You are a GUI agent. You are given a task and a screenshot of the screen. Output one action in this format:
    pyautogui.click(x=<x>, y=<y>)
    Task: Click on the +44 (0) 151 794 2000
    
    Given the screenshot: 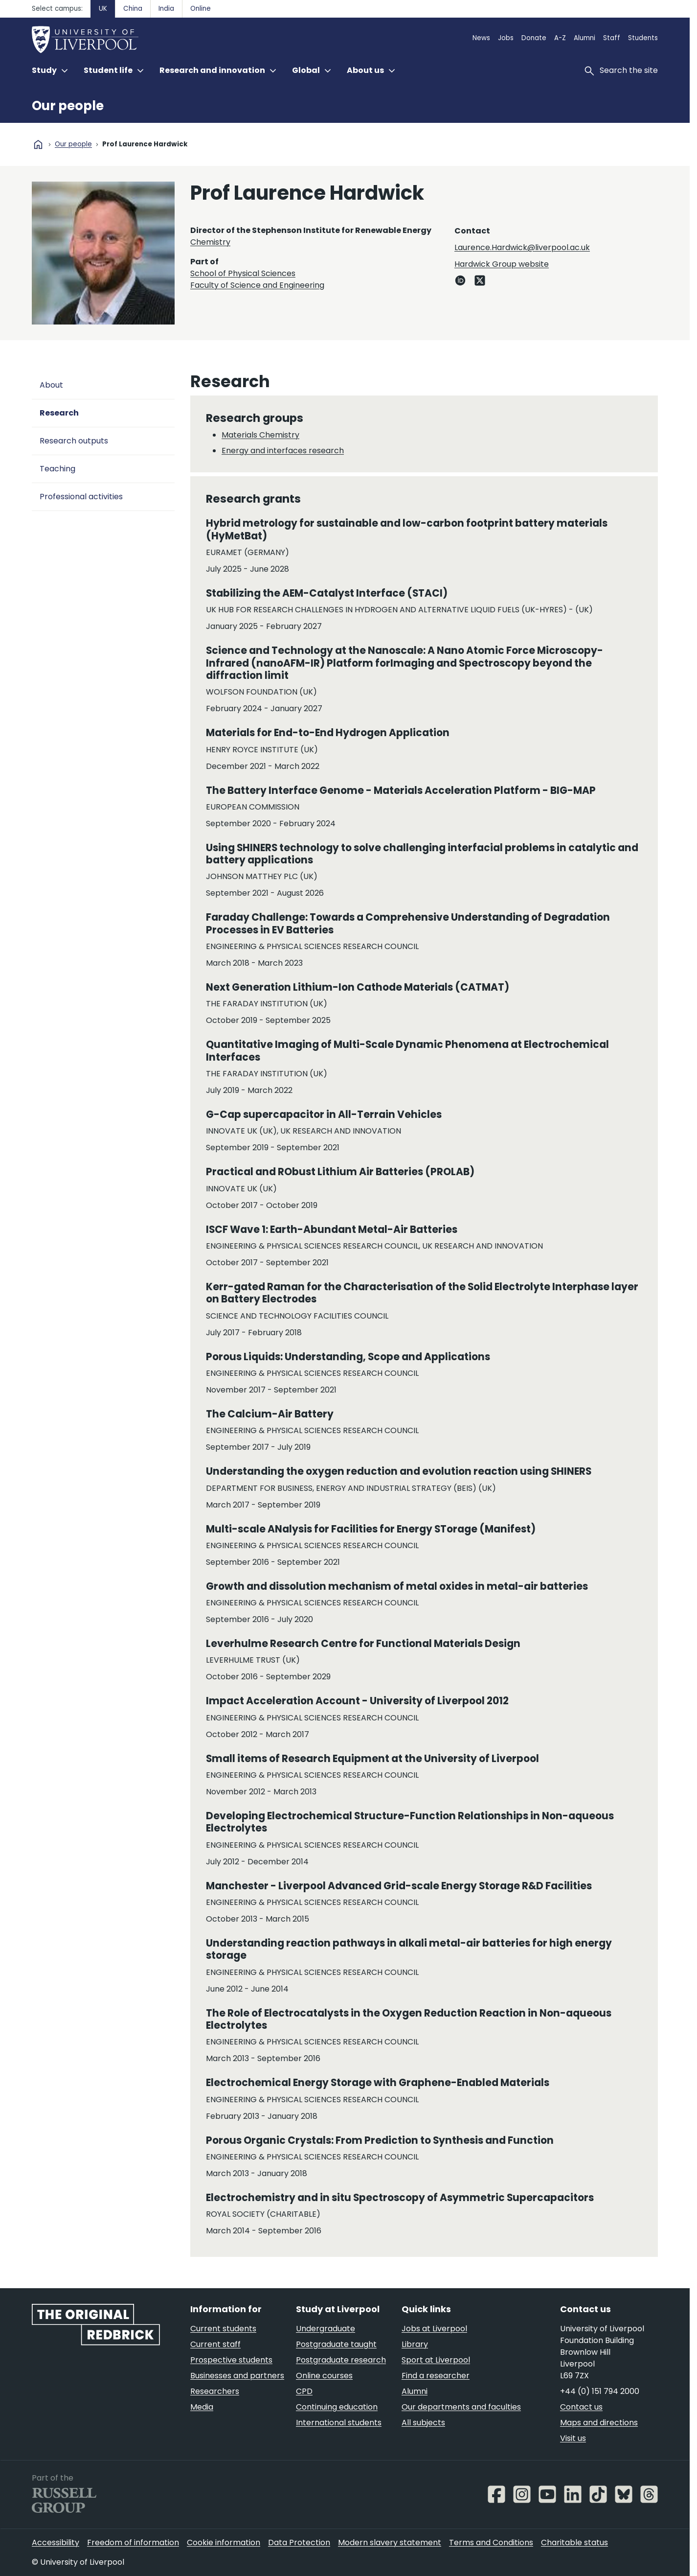 What is the action you would take?
    pyautogui.click(x=599, y=2391)
    